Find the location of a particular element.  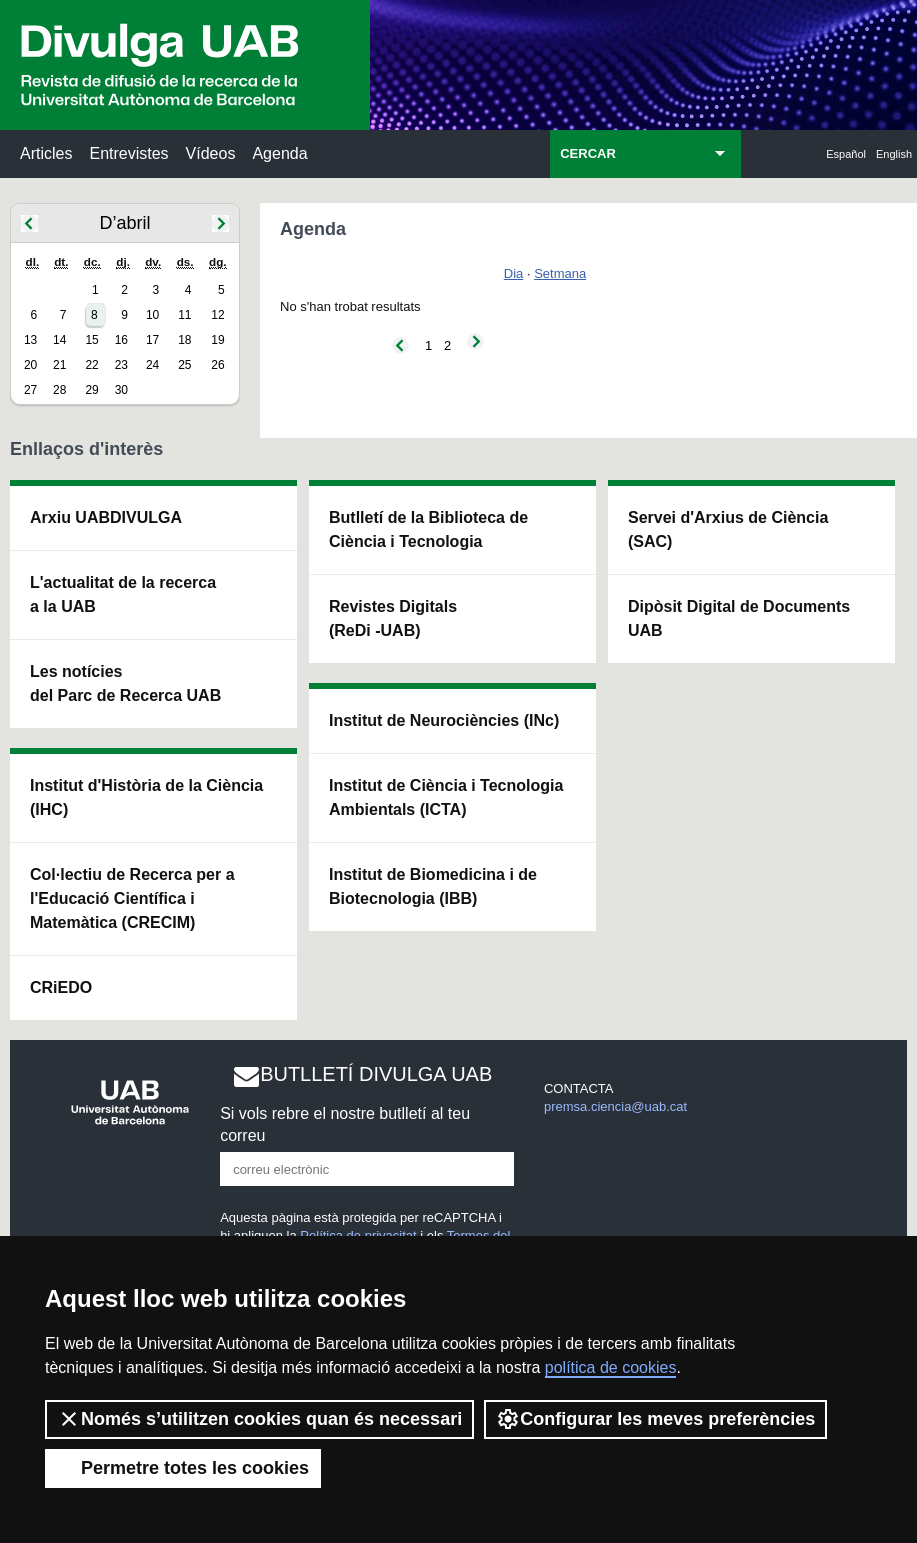

12 is located at coordinates (217, 315).